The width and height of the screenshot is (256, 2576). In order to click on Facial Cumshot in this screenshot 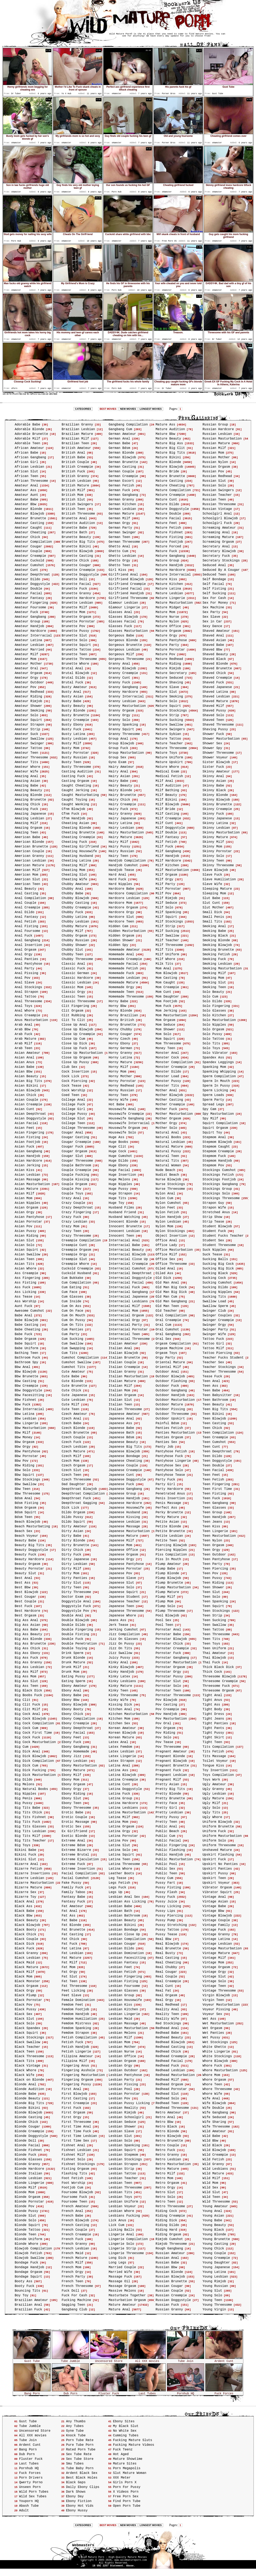, I will do `click(75, 1878)`.